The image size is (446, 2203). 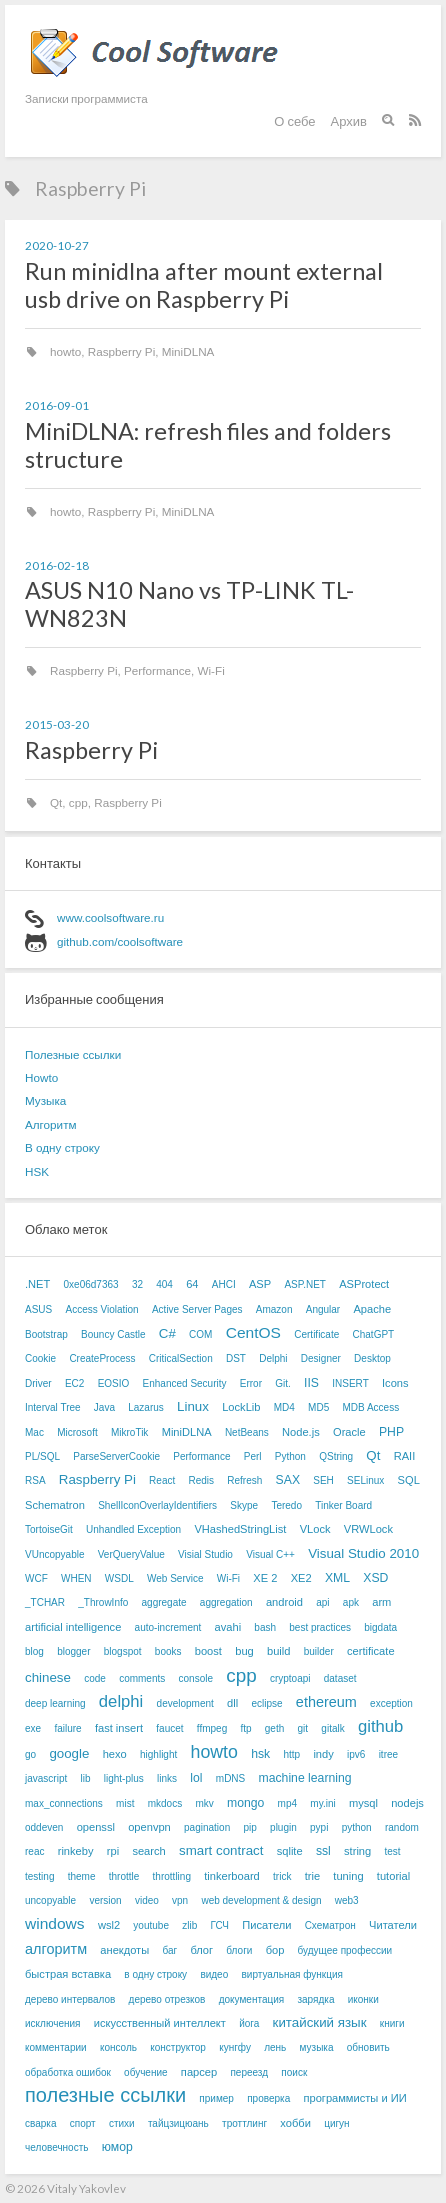 I want to click on комментарии, so click(x=56, y=2047).